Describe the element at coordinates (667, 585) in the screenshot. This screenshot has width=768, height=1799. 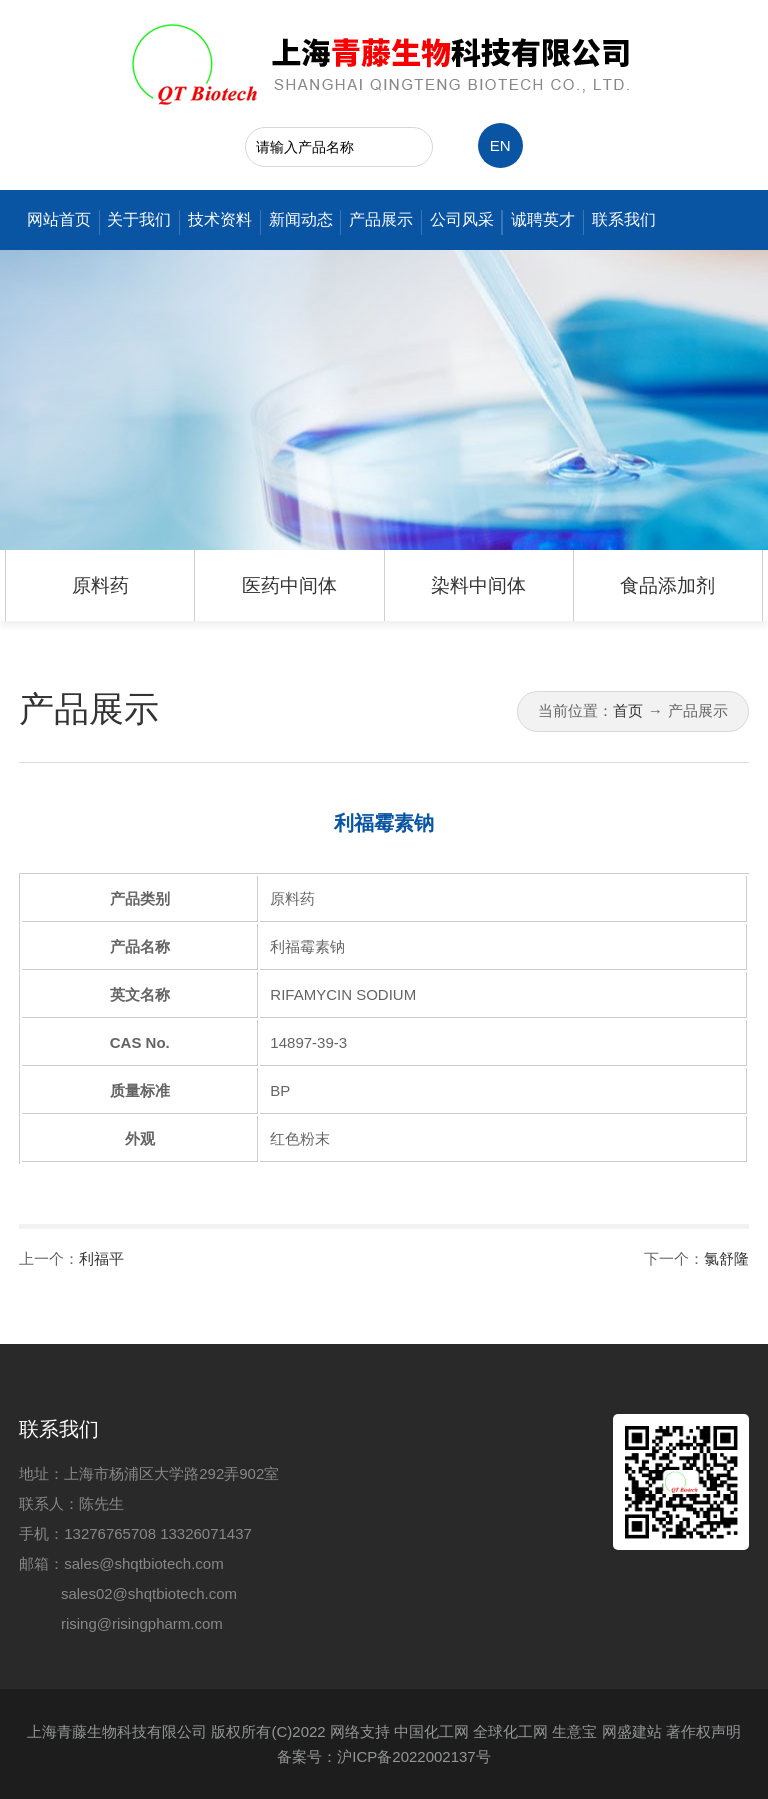
I see `食品添加剂` at that location.